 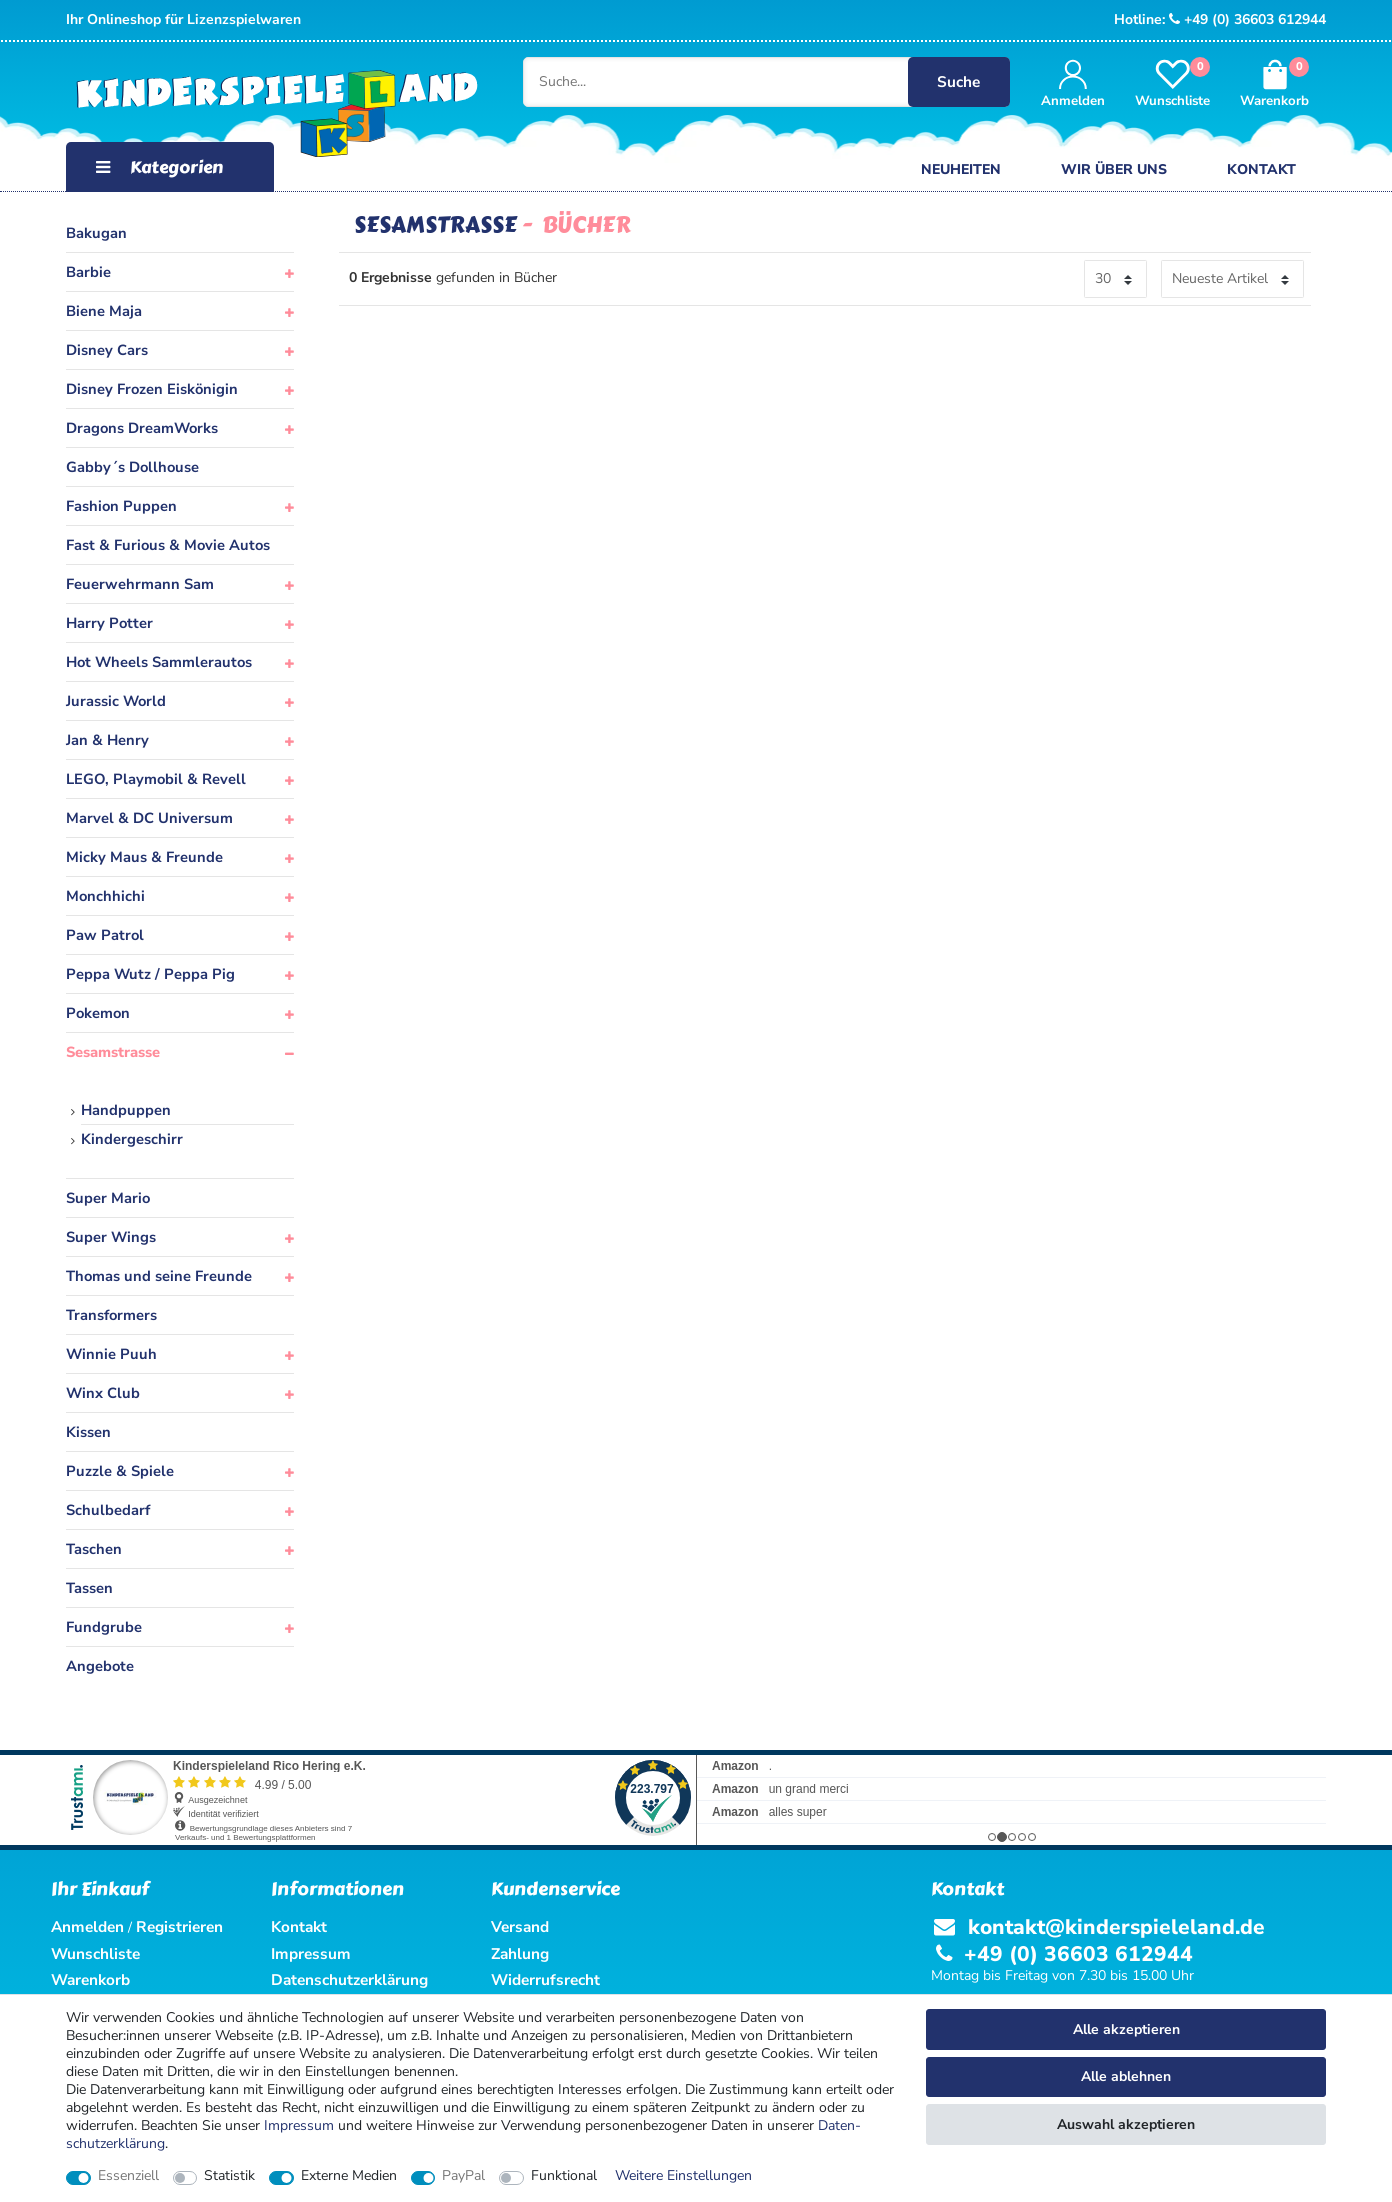 What do you see at coordinates (1126, 2076) in the screenshot?
I see `Alle ablehnen` at bounding box center [1126, 2076].